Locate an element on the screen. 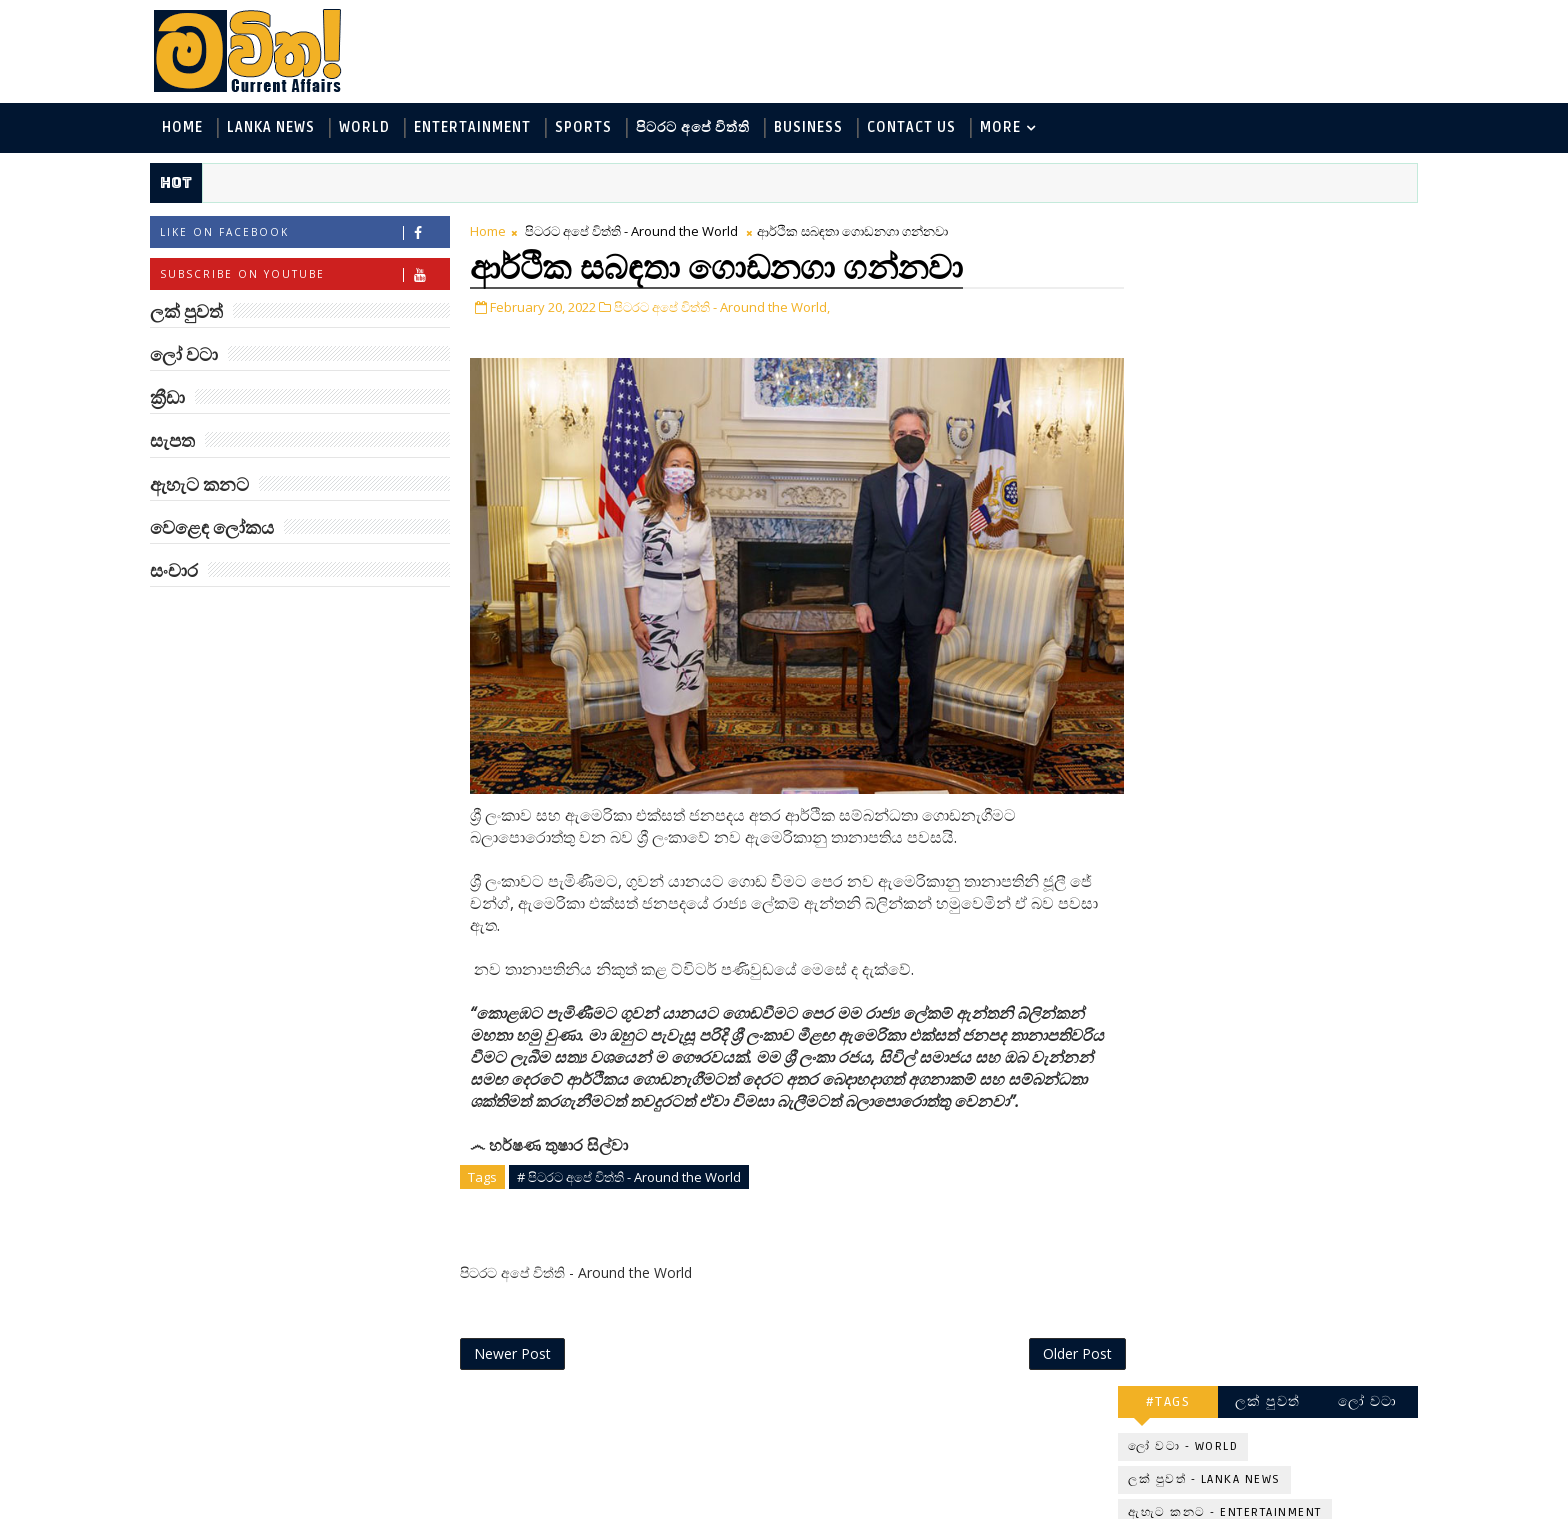 Image resolution: width=1568 pixels, height=1519 pixels. Older Post is located at coordinates (1042, 1347).